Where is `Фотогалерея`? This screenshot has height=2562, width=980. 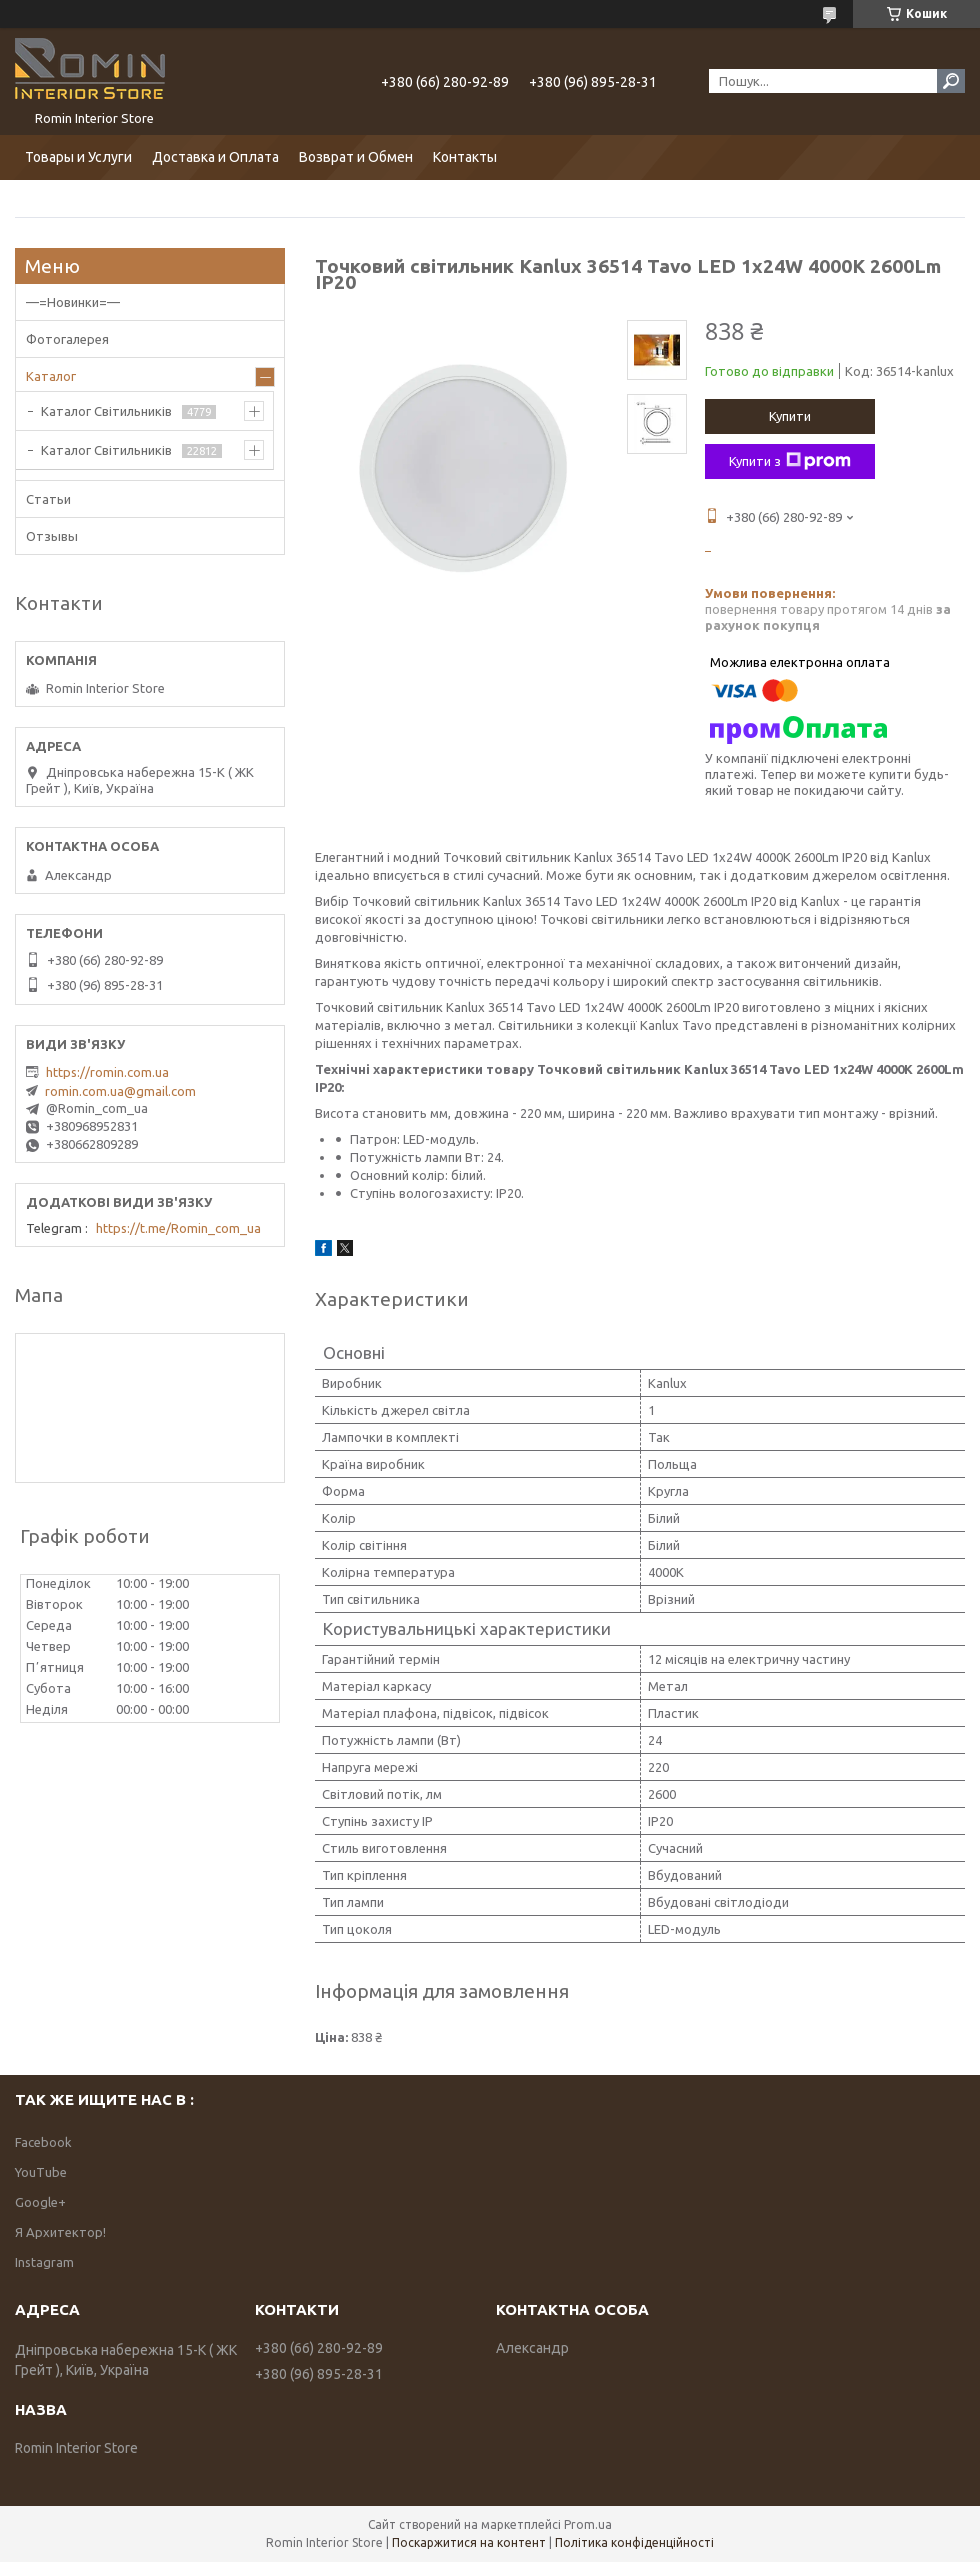
Фотогалерея is located at coordinates (67, 339).